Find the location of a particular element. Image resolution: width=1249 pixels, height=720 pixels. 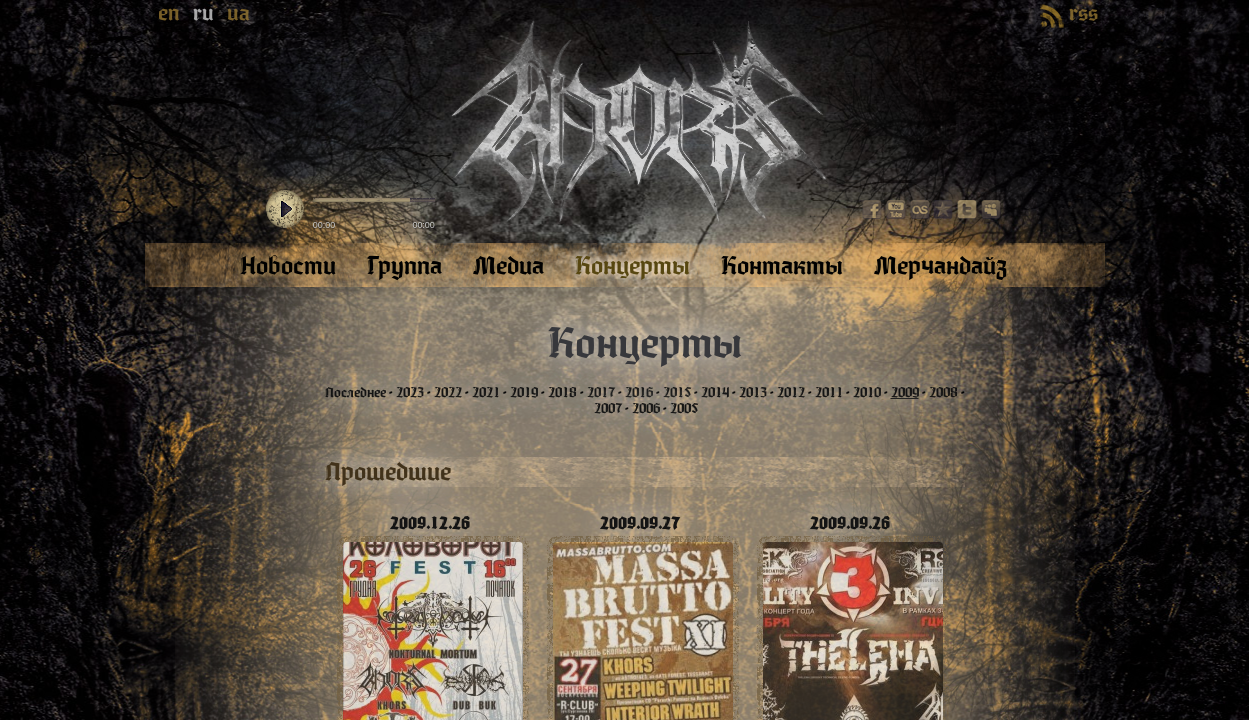

Концерты is located at coordinates (645, 344).